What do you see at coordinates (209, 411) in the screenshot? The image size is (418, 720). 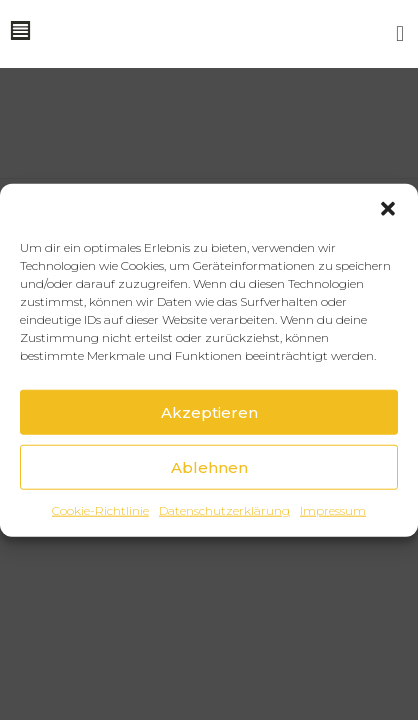 I see `Akzeptieren` at bounding box center [209, 411].